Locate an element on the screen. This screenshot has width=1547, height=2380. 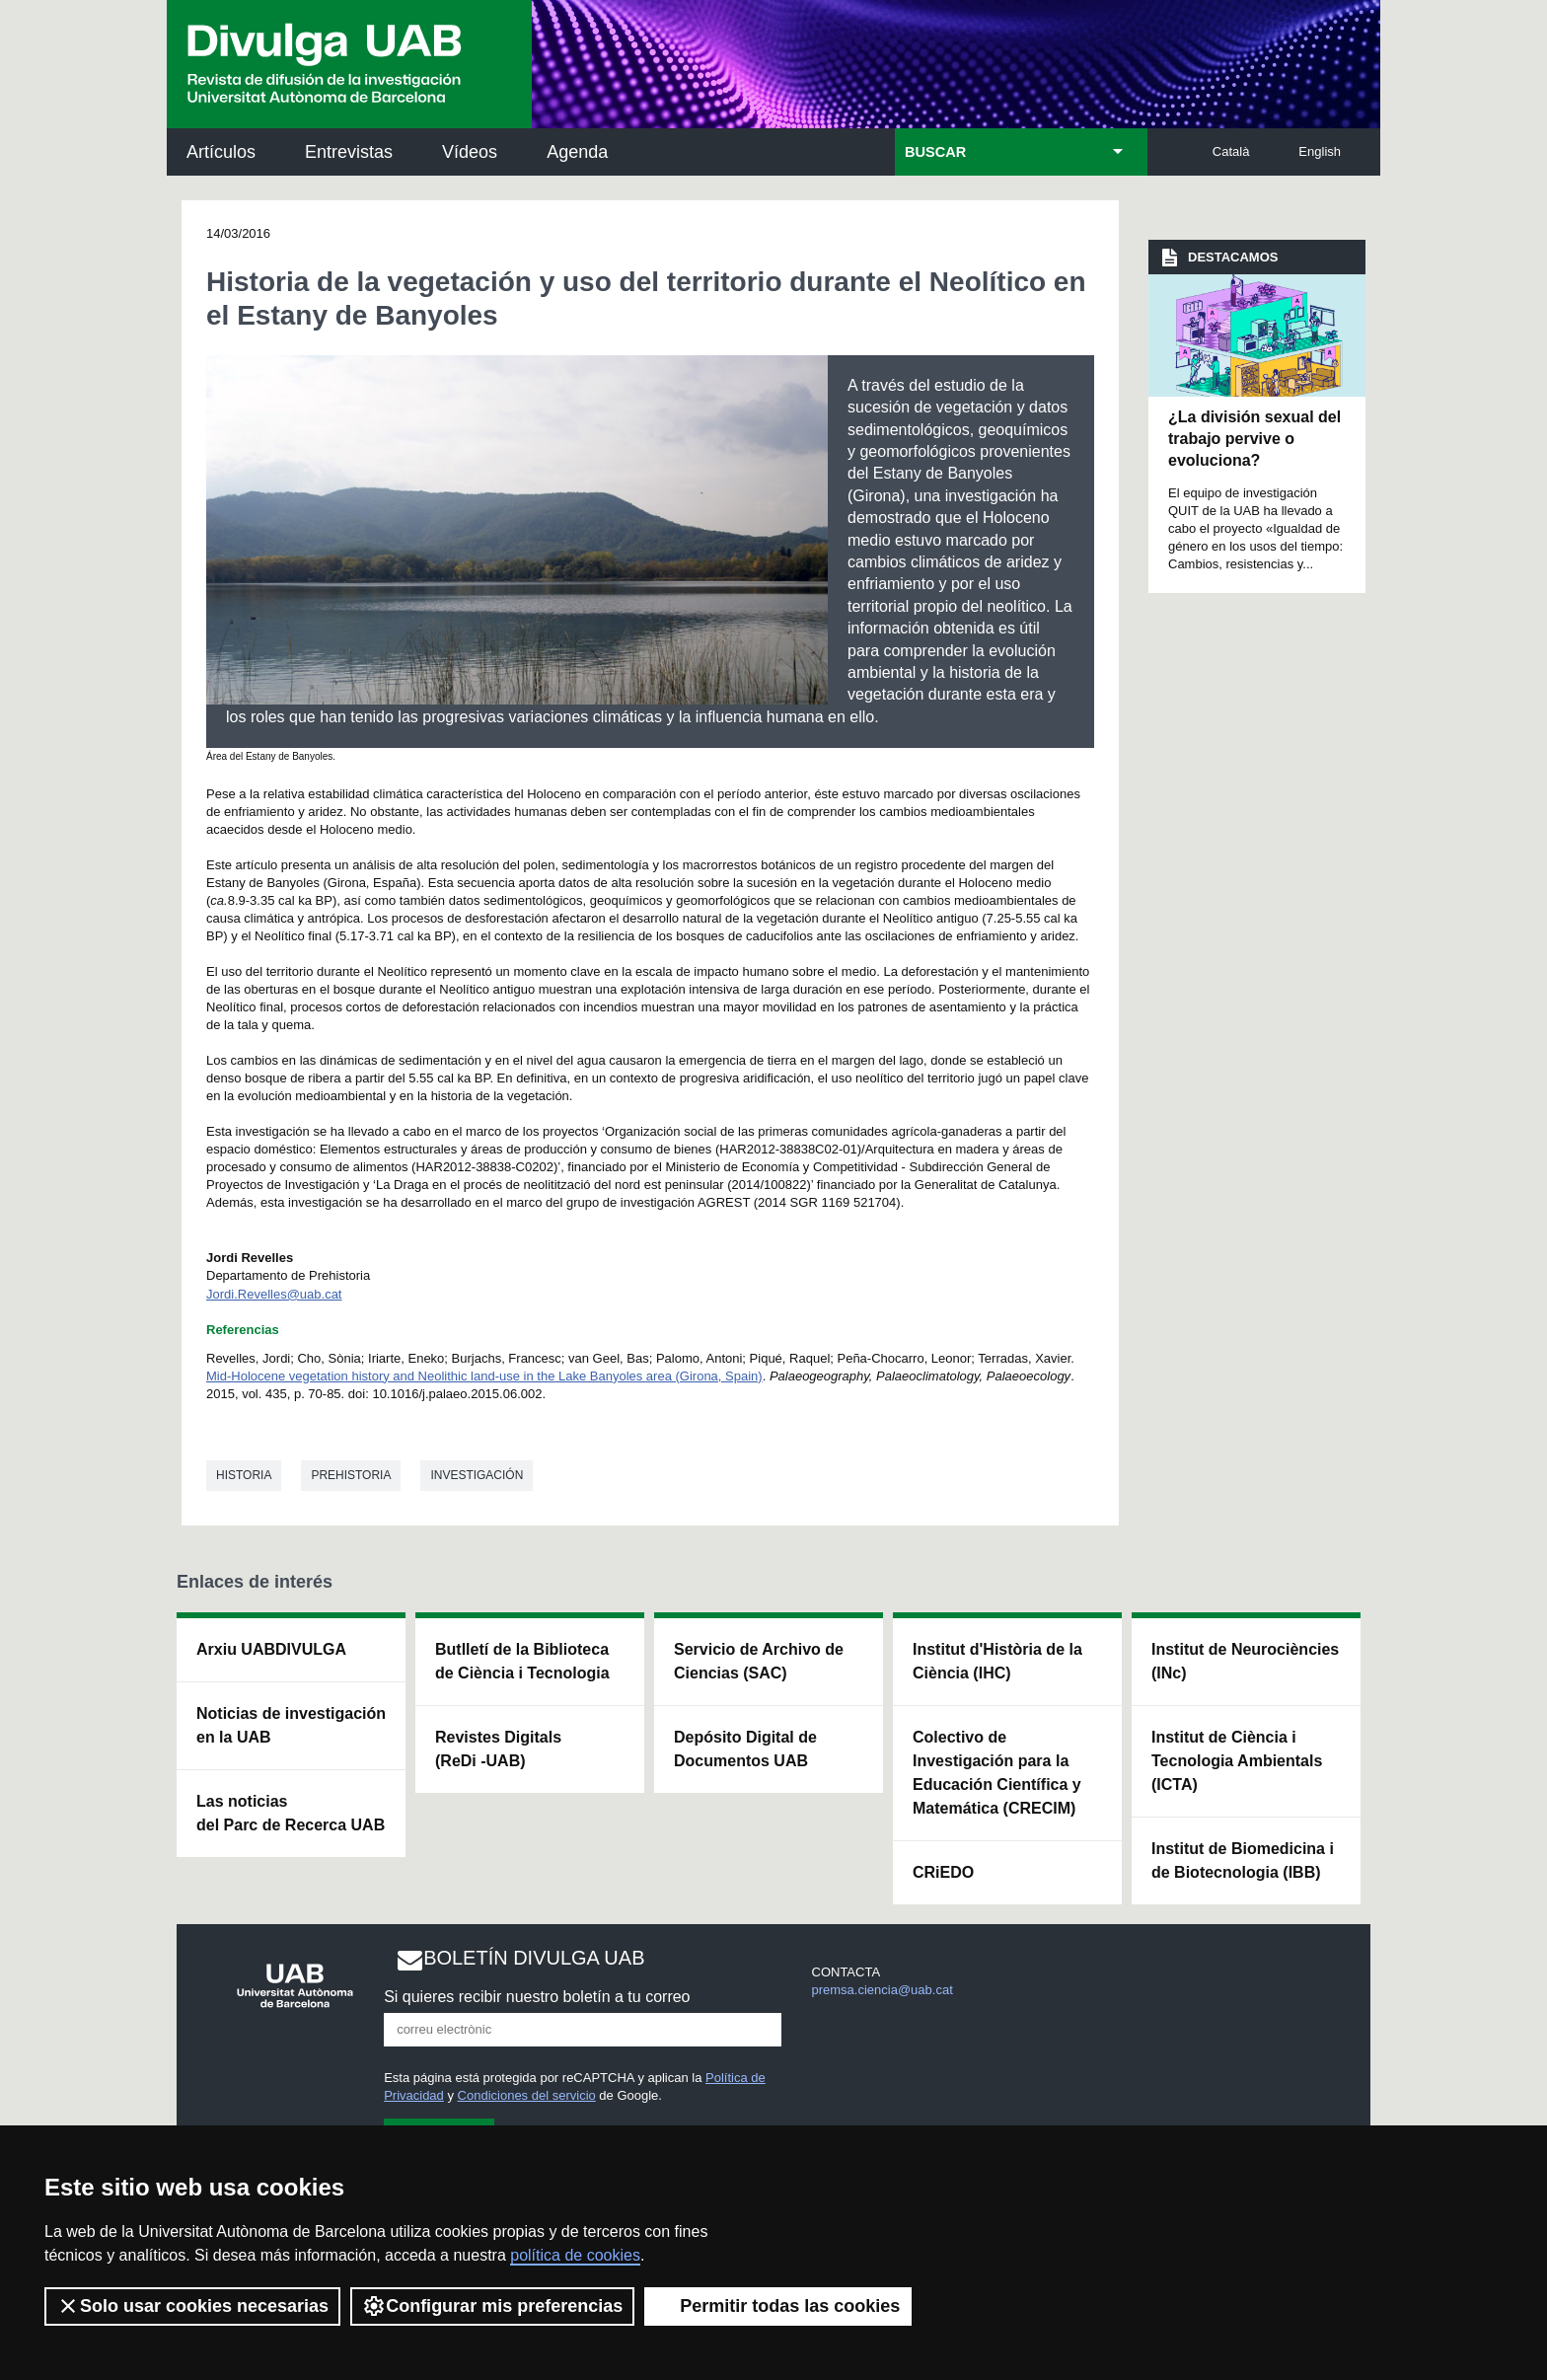
premsa.ciencia@uab.cat is located at coordinates (882, 1989).